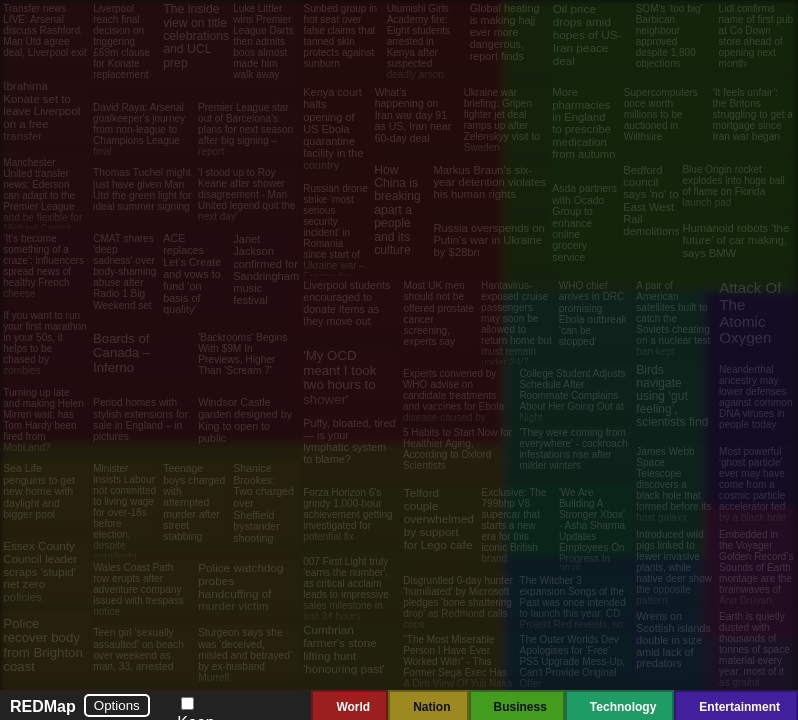 Image resolution: width=798 pixels, height=720 pixels. I want to click on Neanderthal ancestry may lower defenses against common DNA viruses in people today, so click(755, 397).